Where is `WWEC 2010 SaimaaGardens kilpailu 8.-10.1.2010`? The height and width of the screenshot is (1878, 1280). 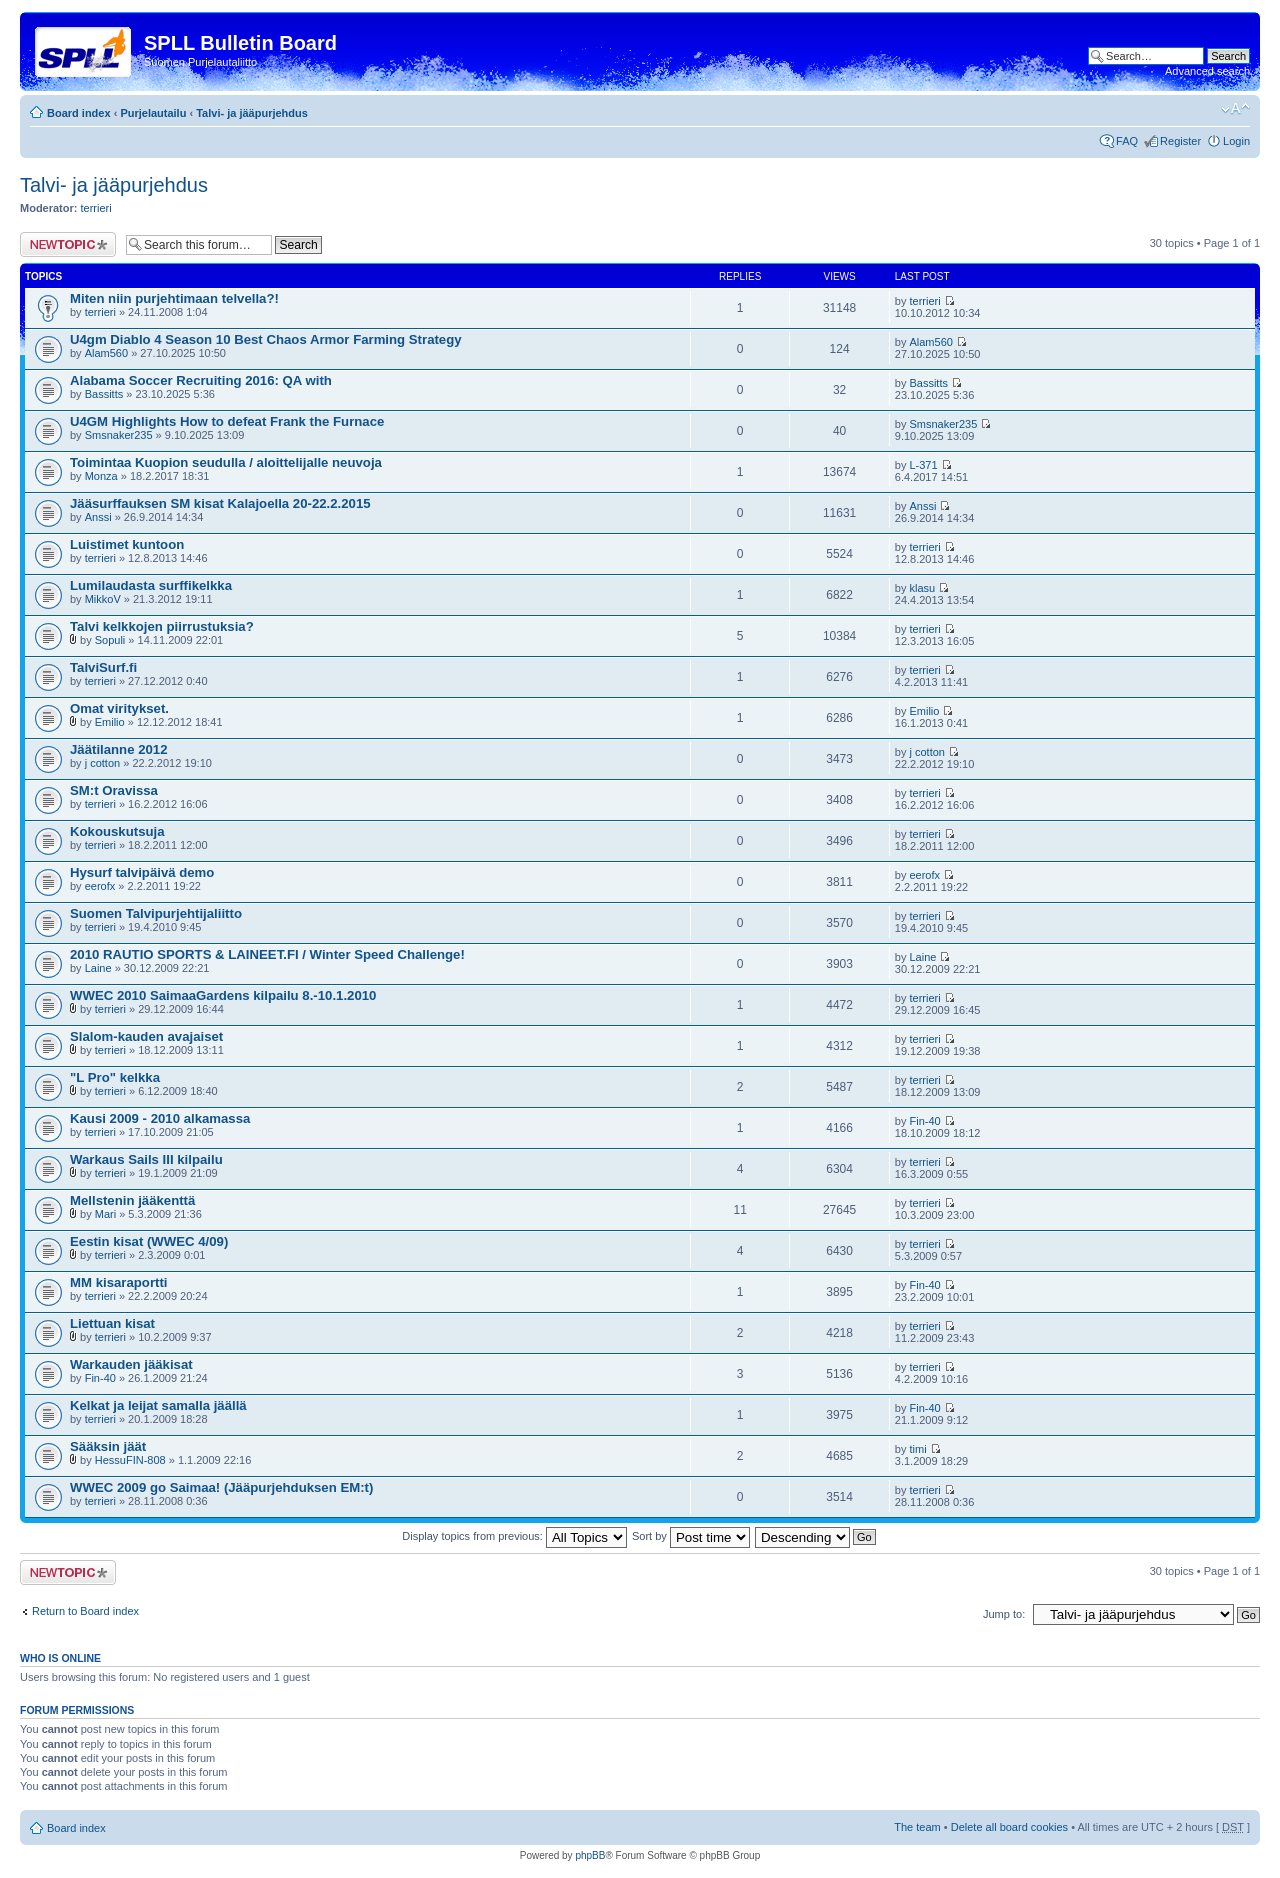 WWEC 2010 SaimaaGardens kilpailu 8.-10.1.2010 is located at coordinates (223, 995).